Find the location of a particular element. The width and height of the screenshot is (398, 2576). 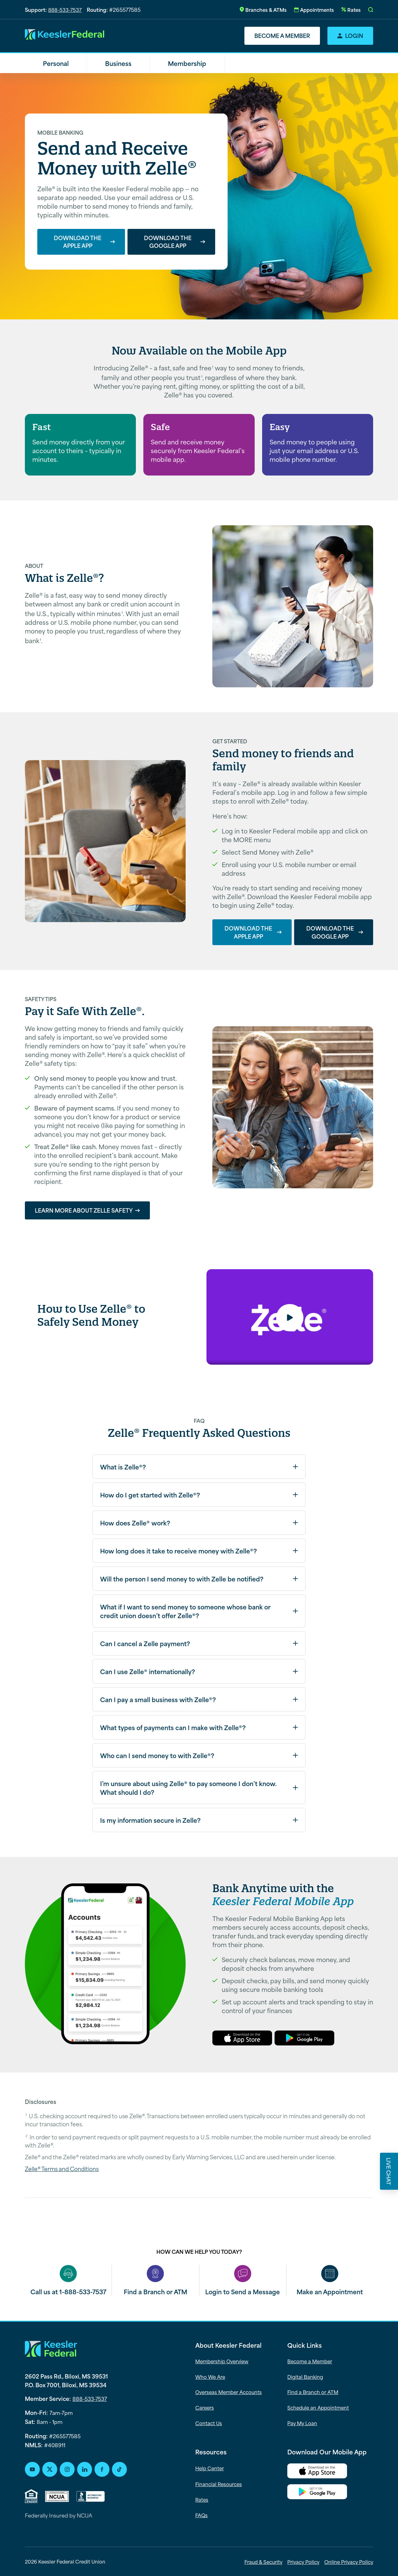

Rates is located at coordinates (354, 9).